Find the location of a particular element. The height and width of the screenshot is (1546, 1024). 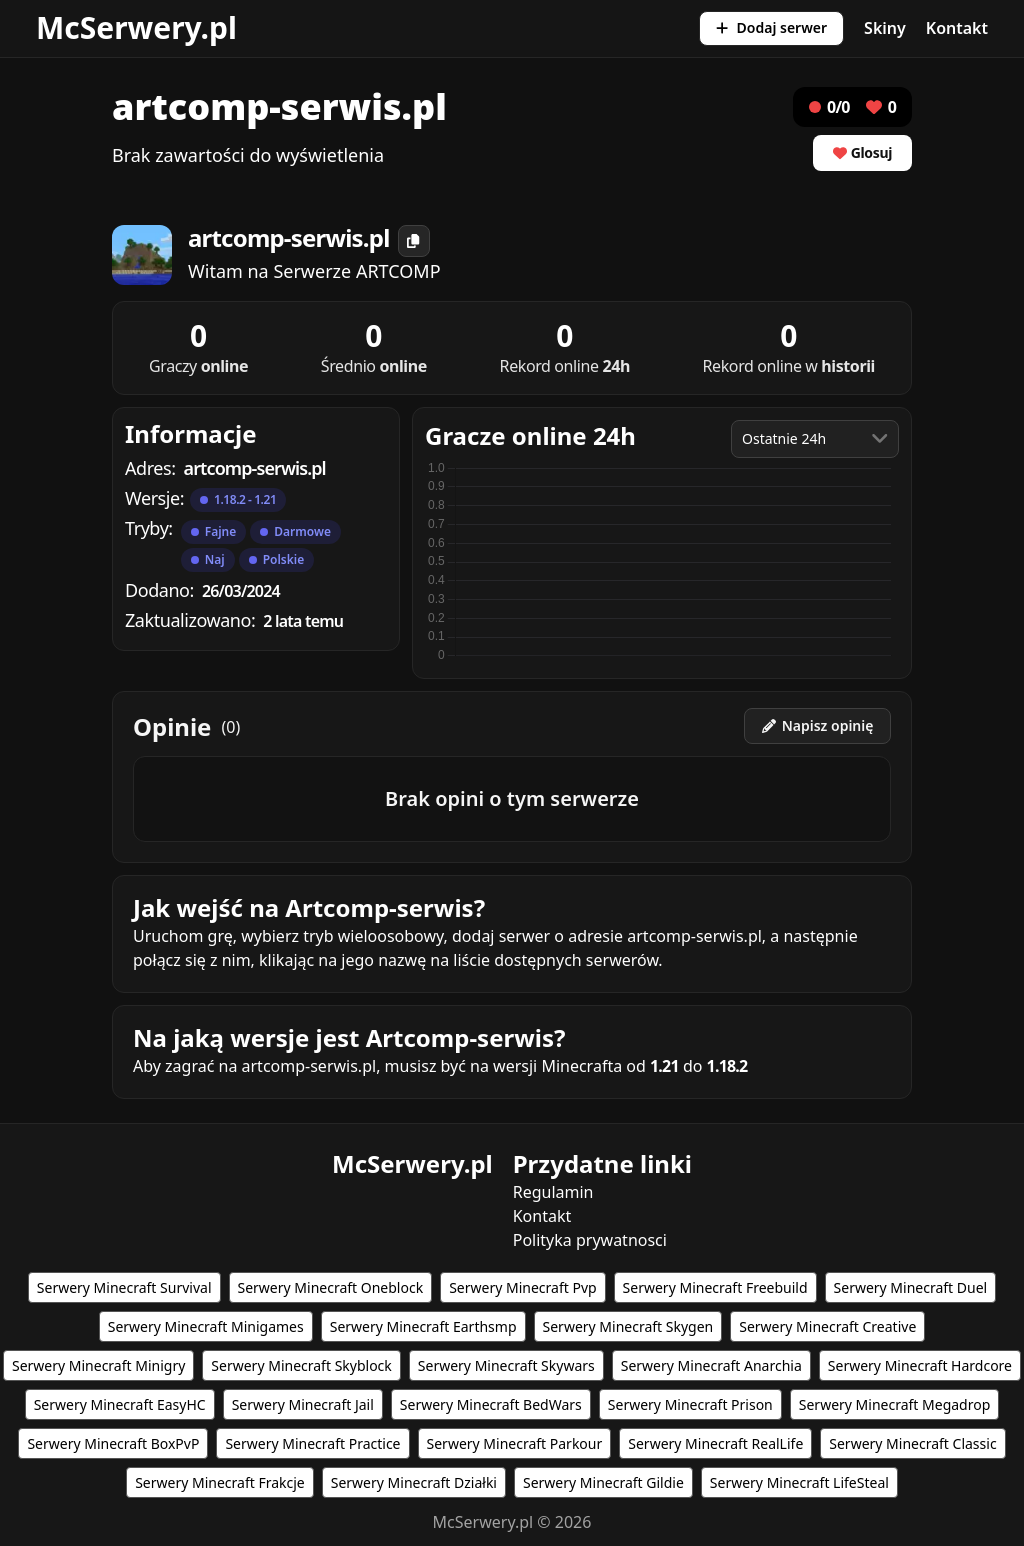

Serwery Minecraft Duel is located at coordinates (911, 1287).